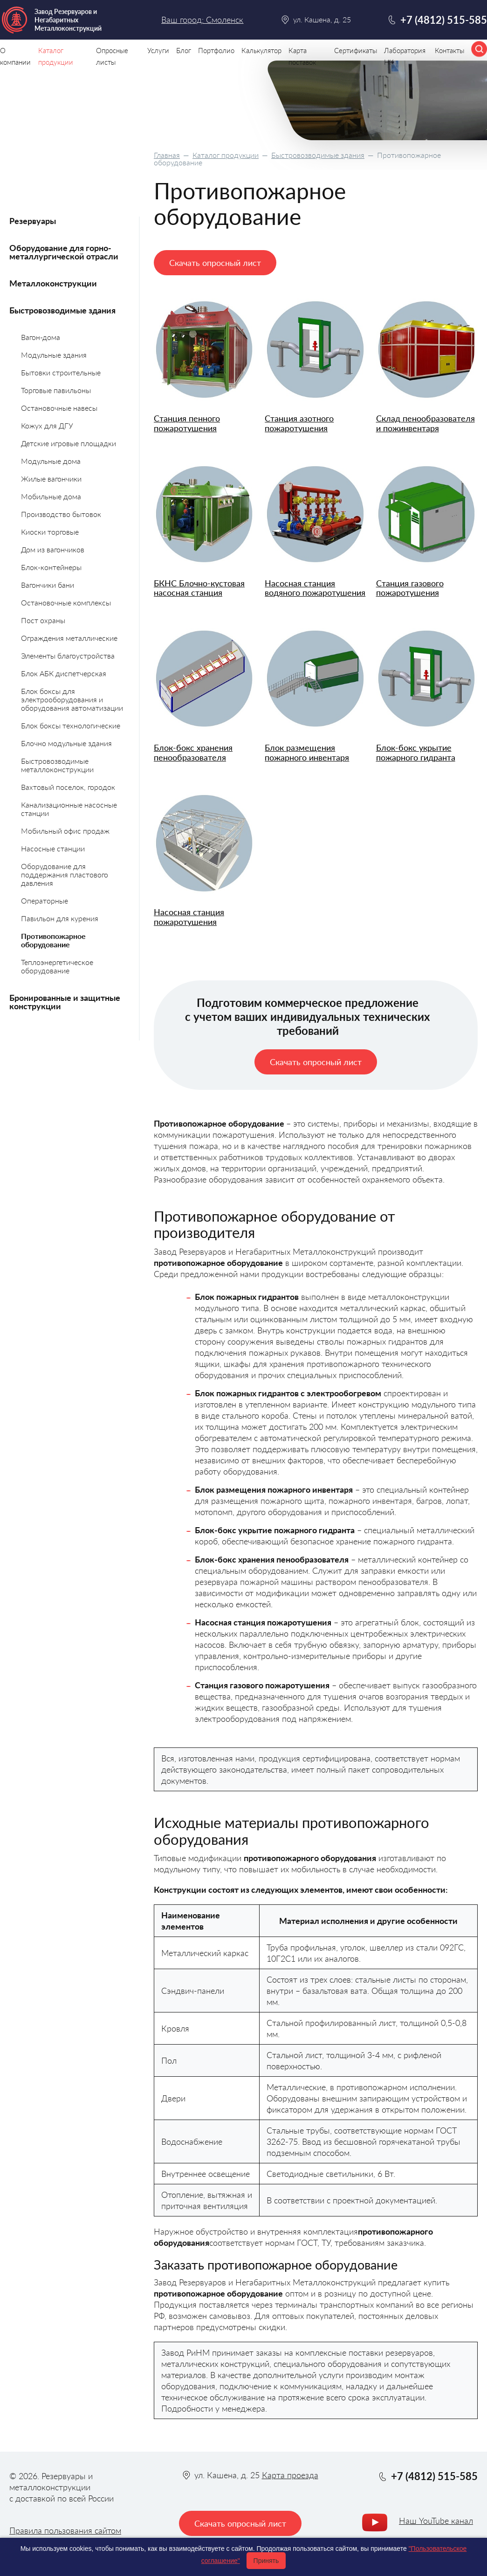 The image size is (487, 2576). I want to click on Наш YouTube канал, so click(436, 2520).